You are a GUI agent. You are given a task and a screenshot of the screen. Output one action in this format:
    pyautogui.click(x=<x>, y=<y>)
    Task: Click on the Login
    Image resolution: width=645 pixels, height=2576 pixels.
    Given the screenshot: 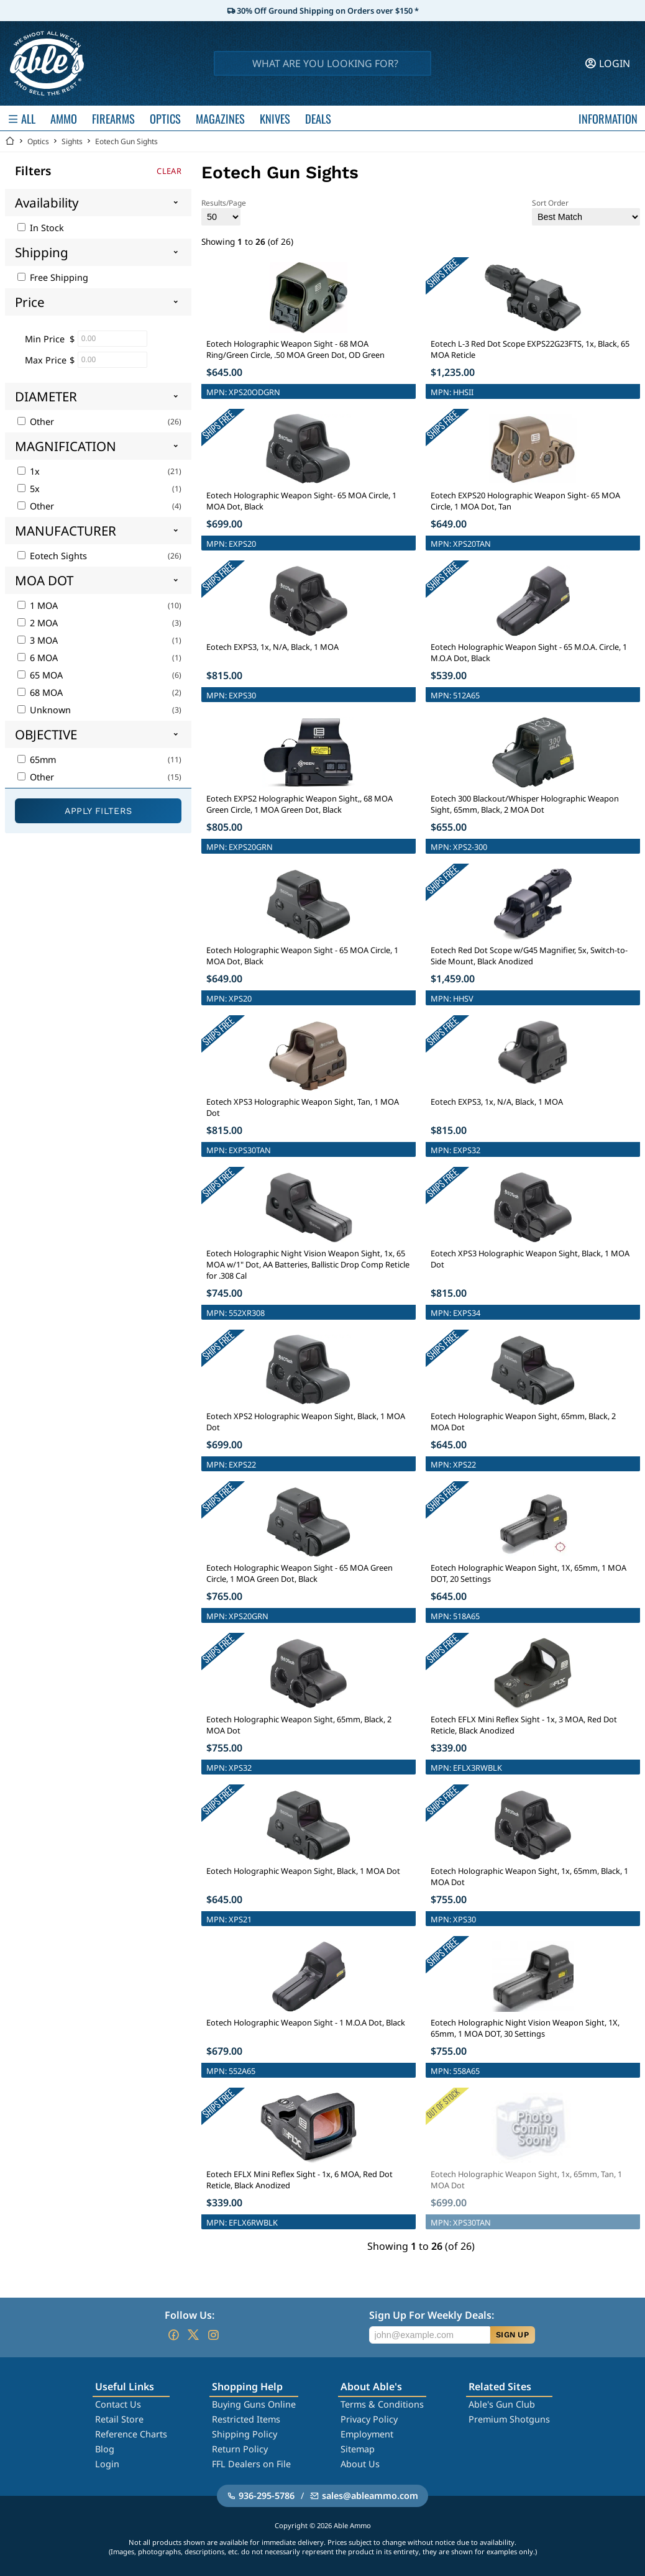 What is the action you would take?
    pyautogui.click(x=107, y=2464)
    